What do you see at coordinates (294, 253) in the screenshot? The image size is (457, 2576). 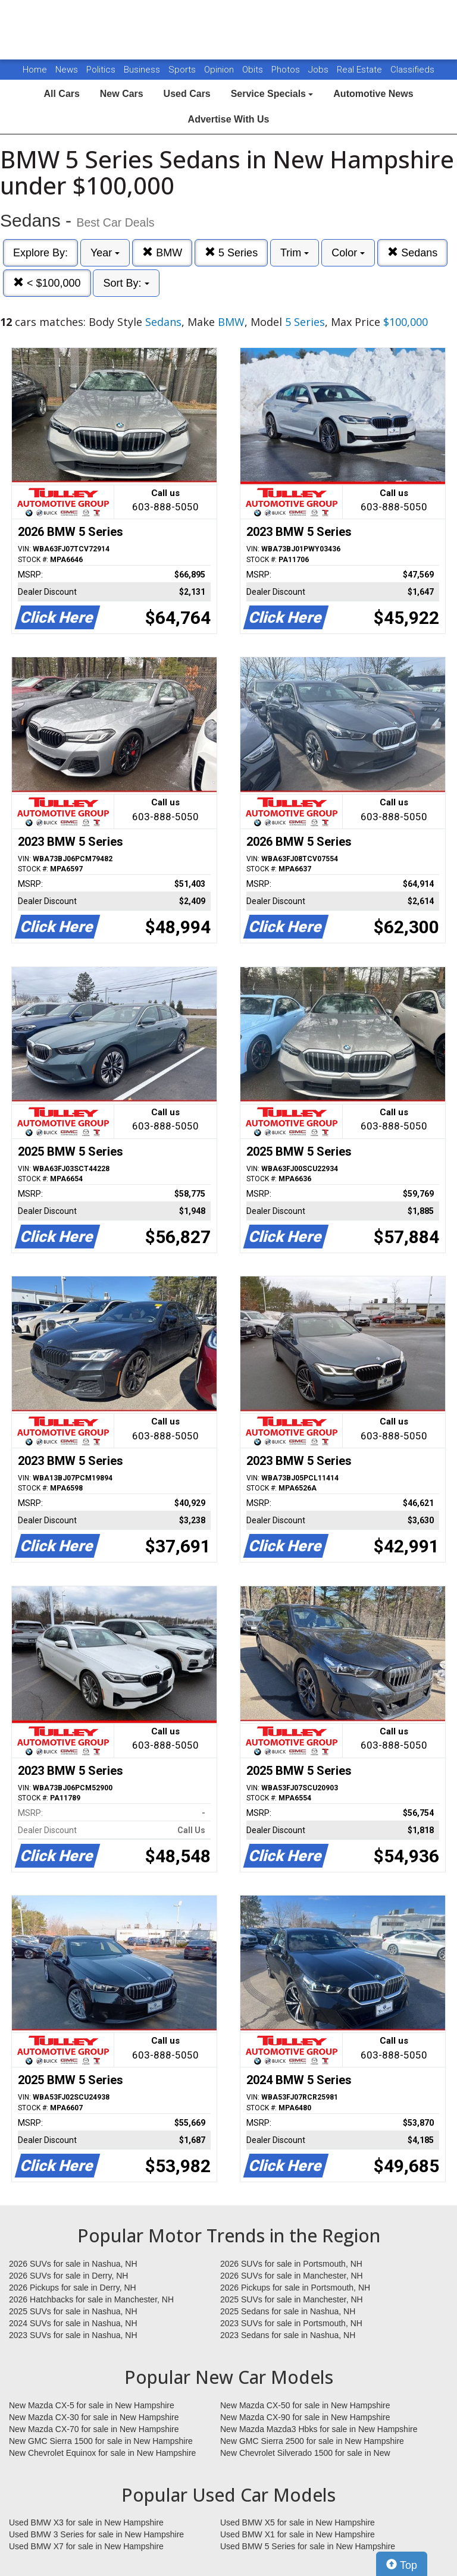 I see `Trim` at bounding box center [294, 253].